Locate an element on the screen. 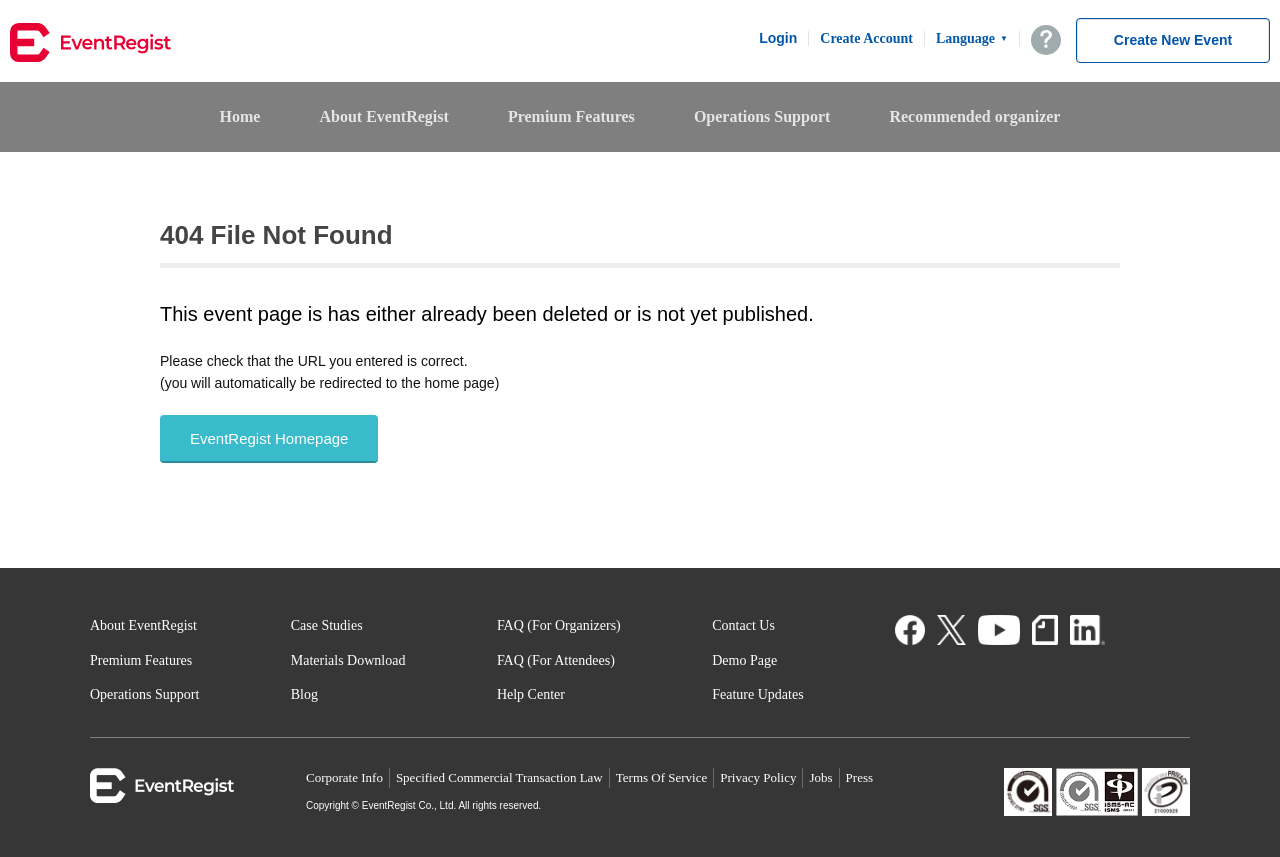 The width and height of the screenshot is (1280, 857). Demo Page is located at coordinates (744, 660).